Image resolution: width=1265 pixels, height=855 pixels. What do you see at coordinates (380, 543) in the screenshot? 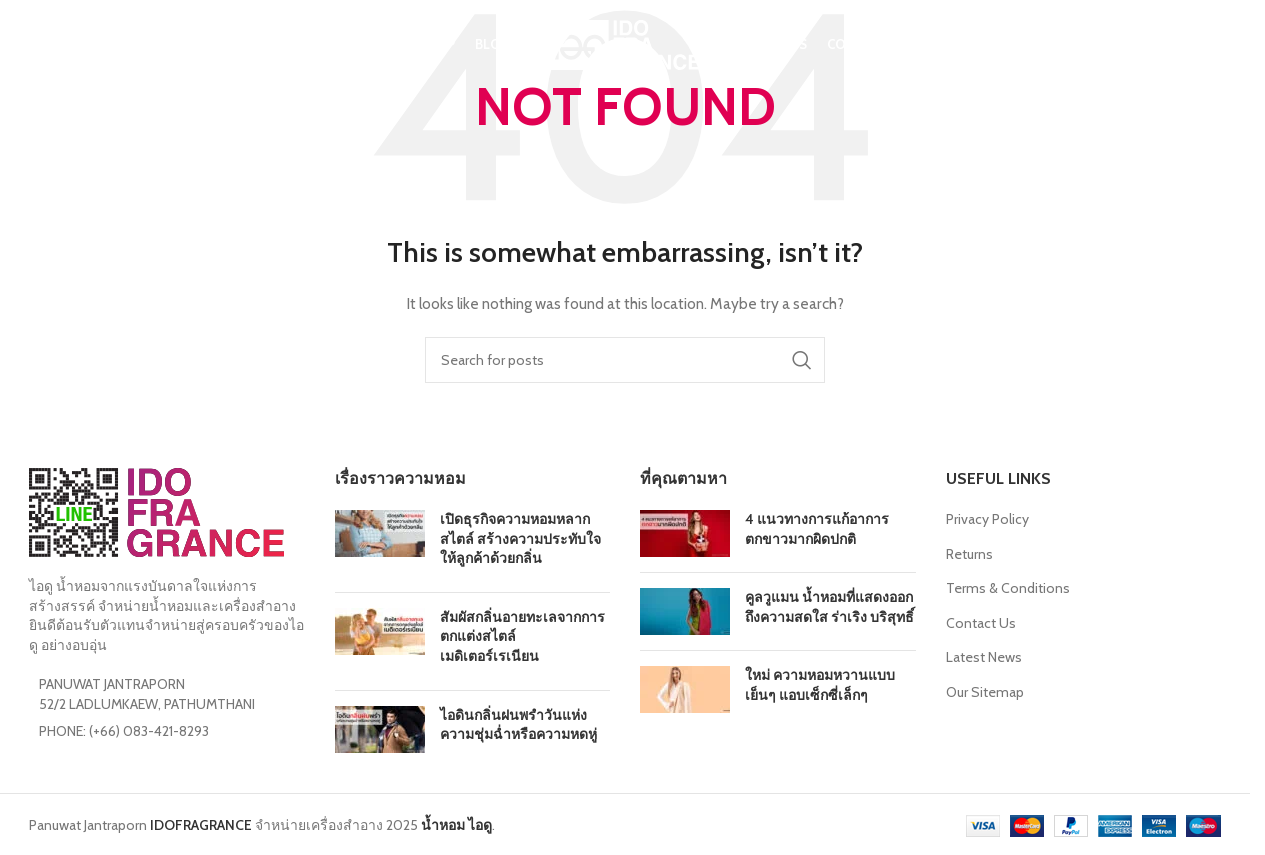
I see `[Post thumbnail]` at bounding box center [380, 543].